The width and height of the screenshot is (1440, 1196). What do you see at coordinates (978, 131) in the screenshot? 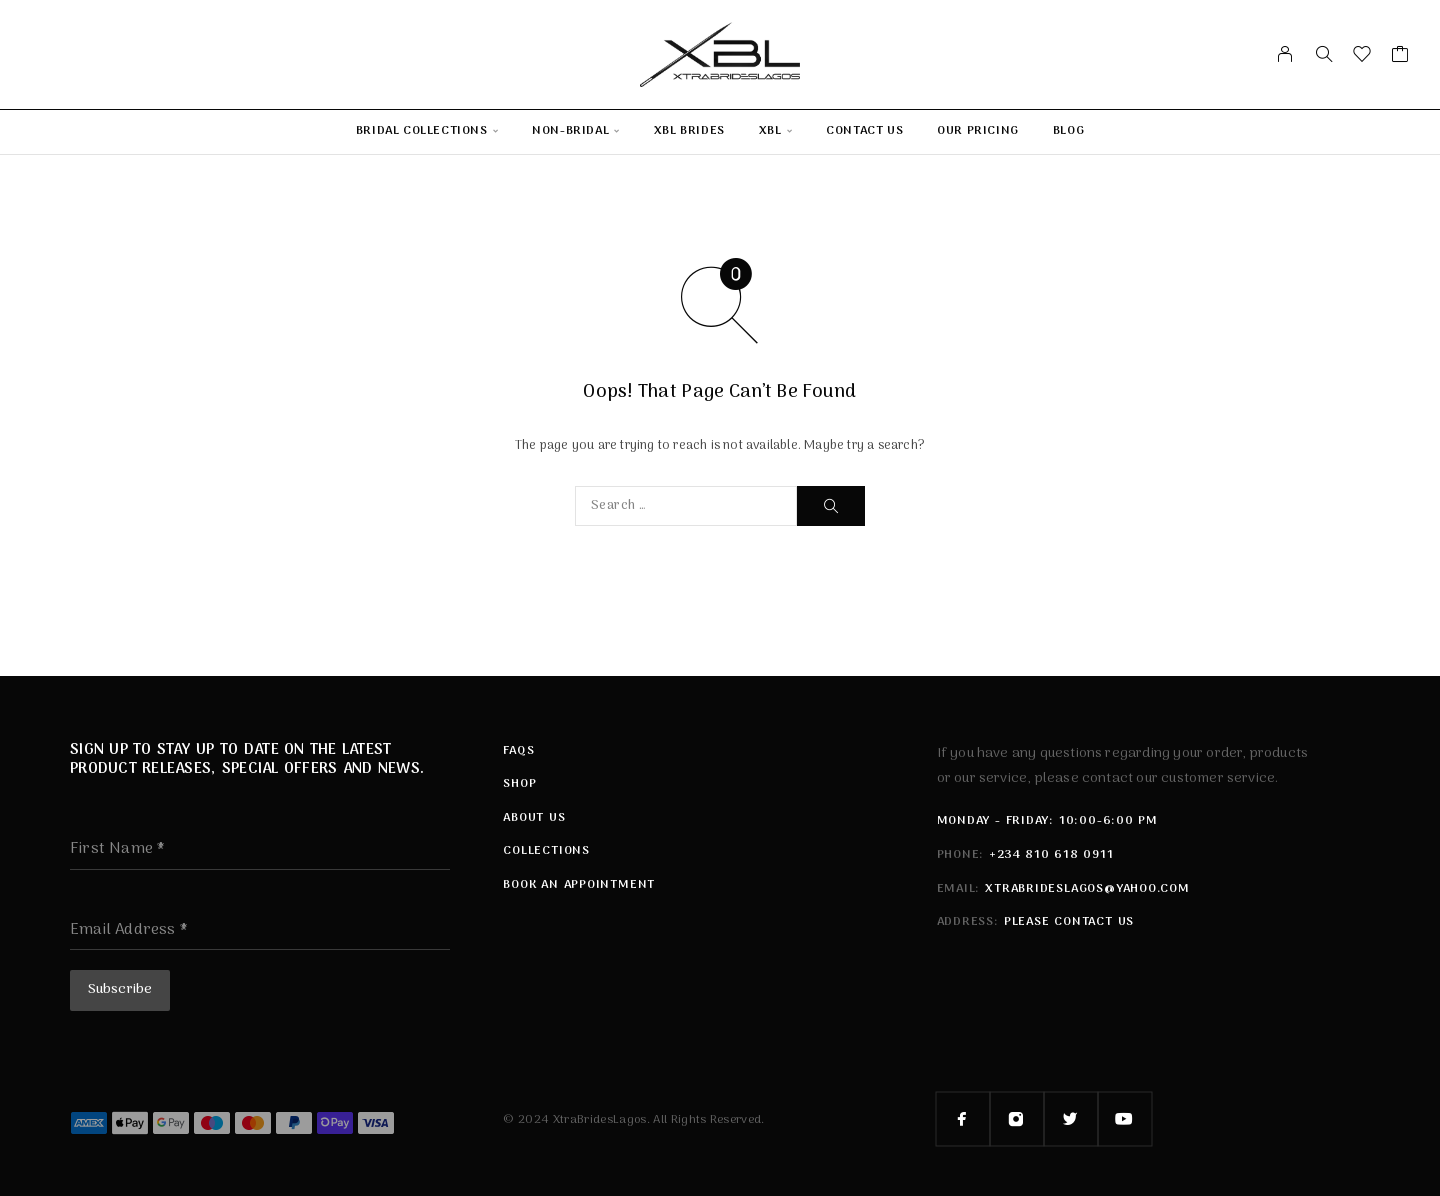
I see `Our Pricing` at bounding box center [978, 131].